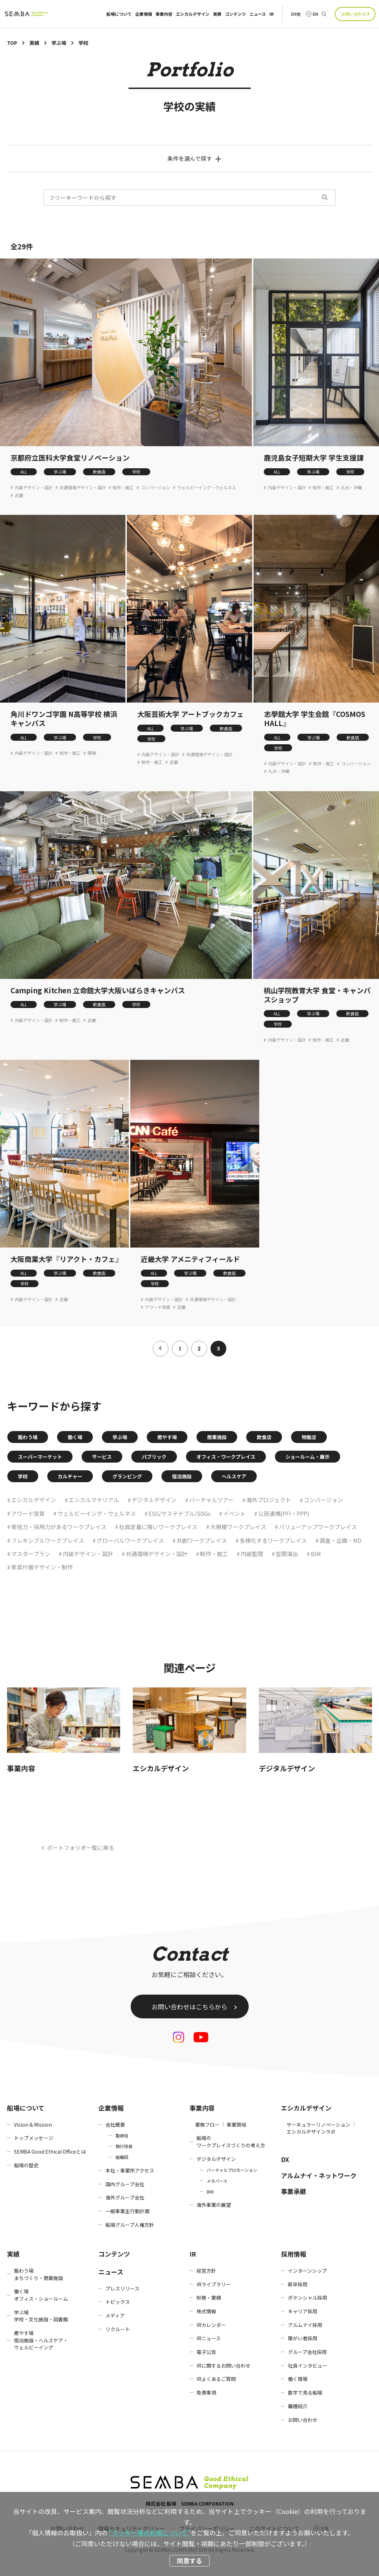  Describe the element at coordinates (50, 2151) in the screenshot. I see `SEMBA Good Ethical Officeとは` at that location.